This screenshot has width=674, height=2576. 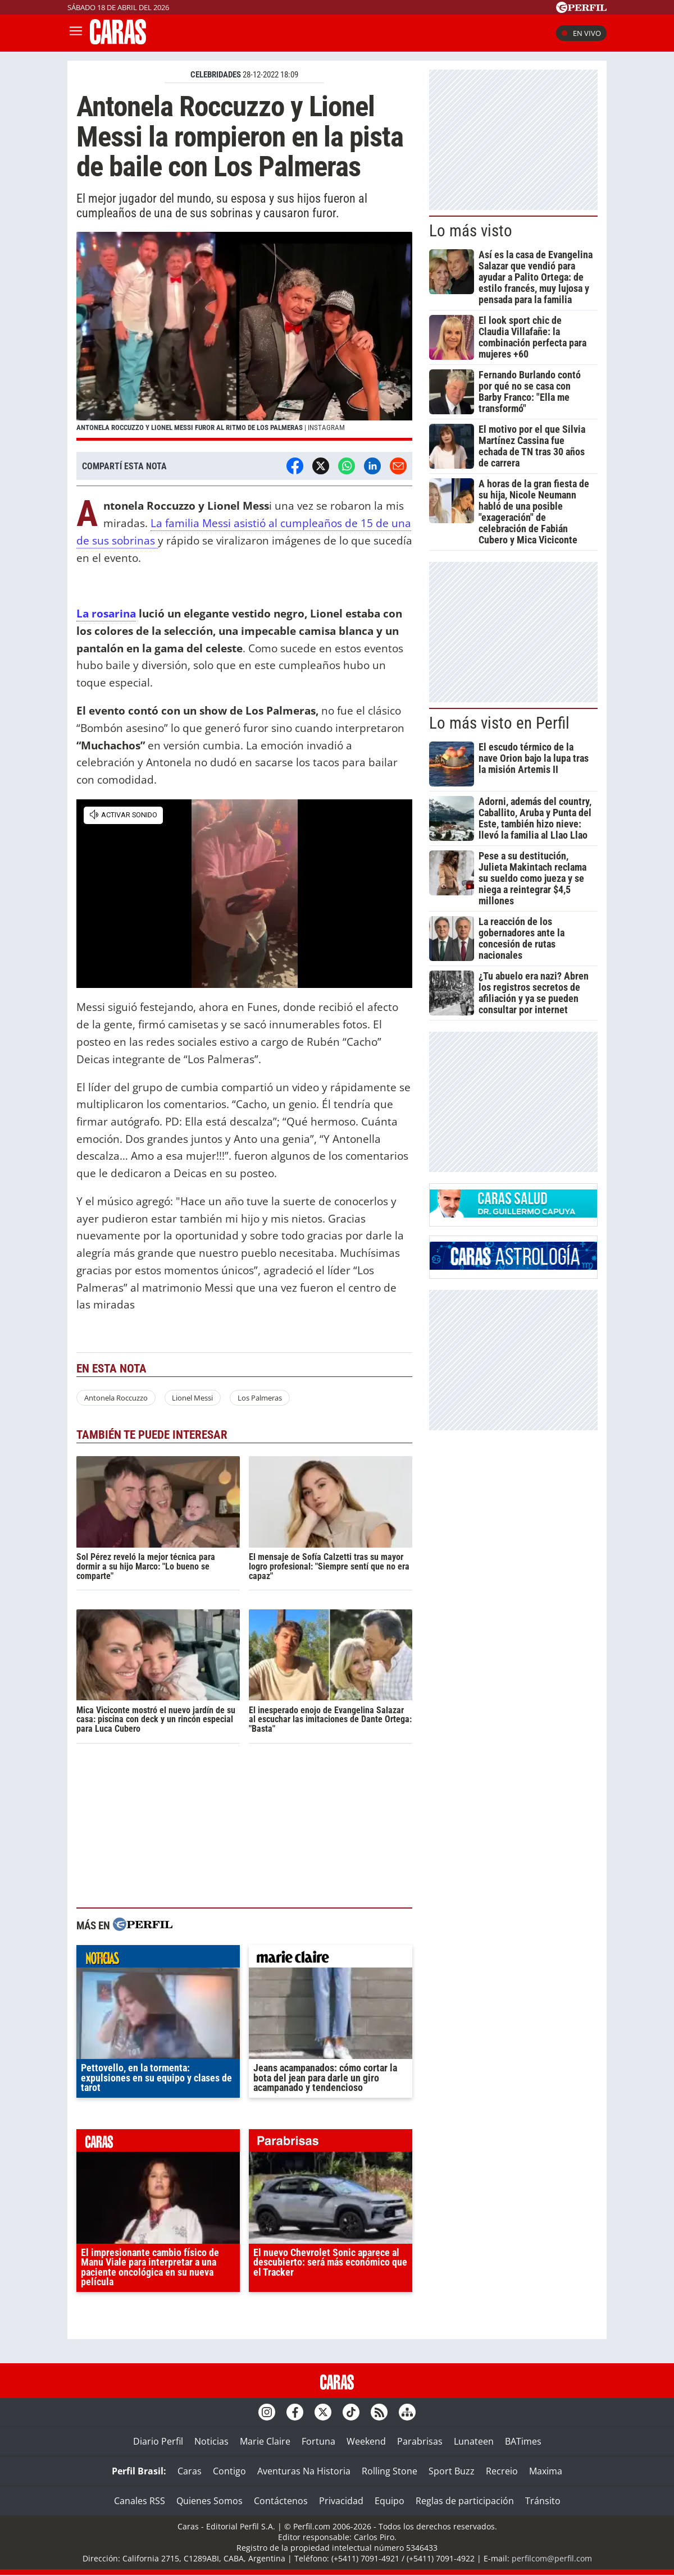 I want to click on Quienes Somos, so click(x=209, y=2501).